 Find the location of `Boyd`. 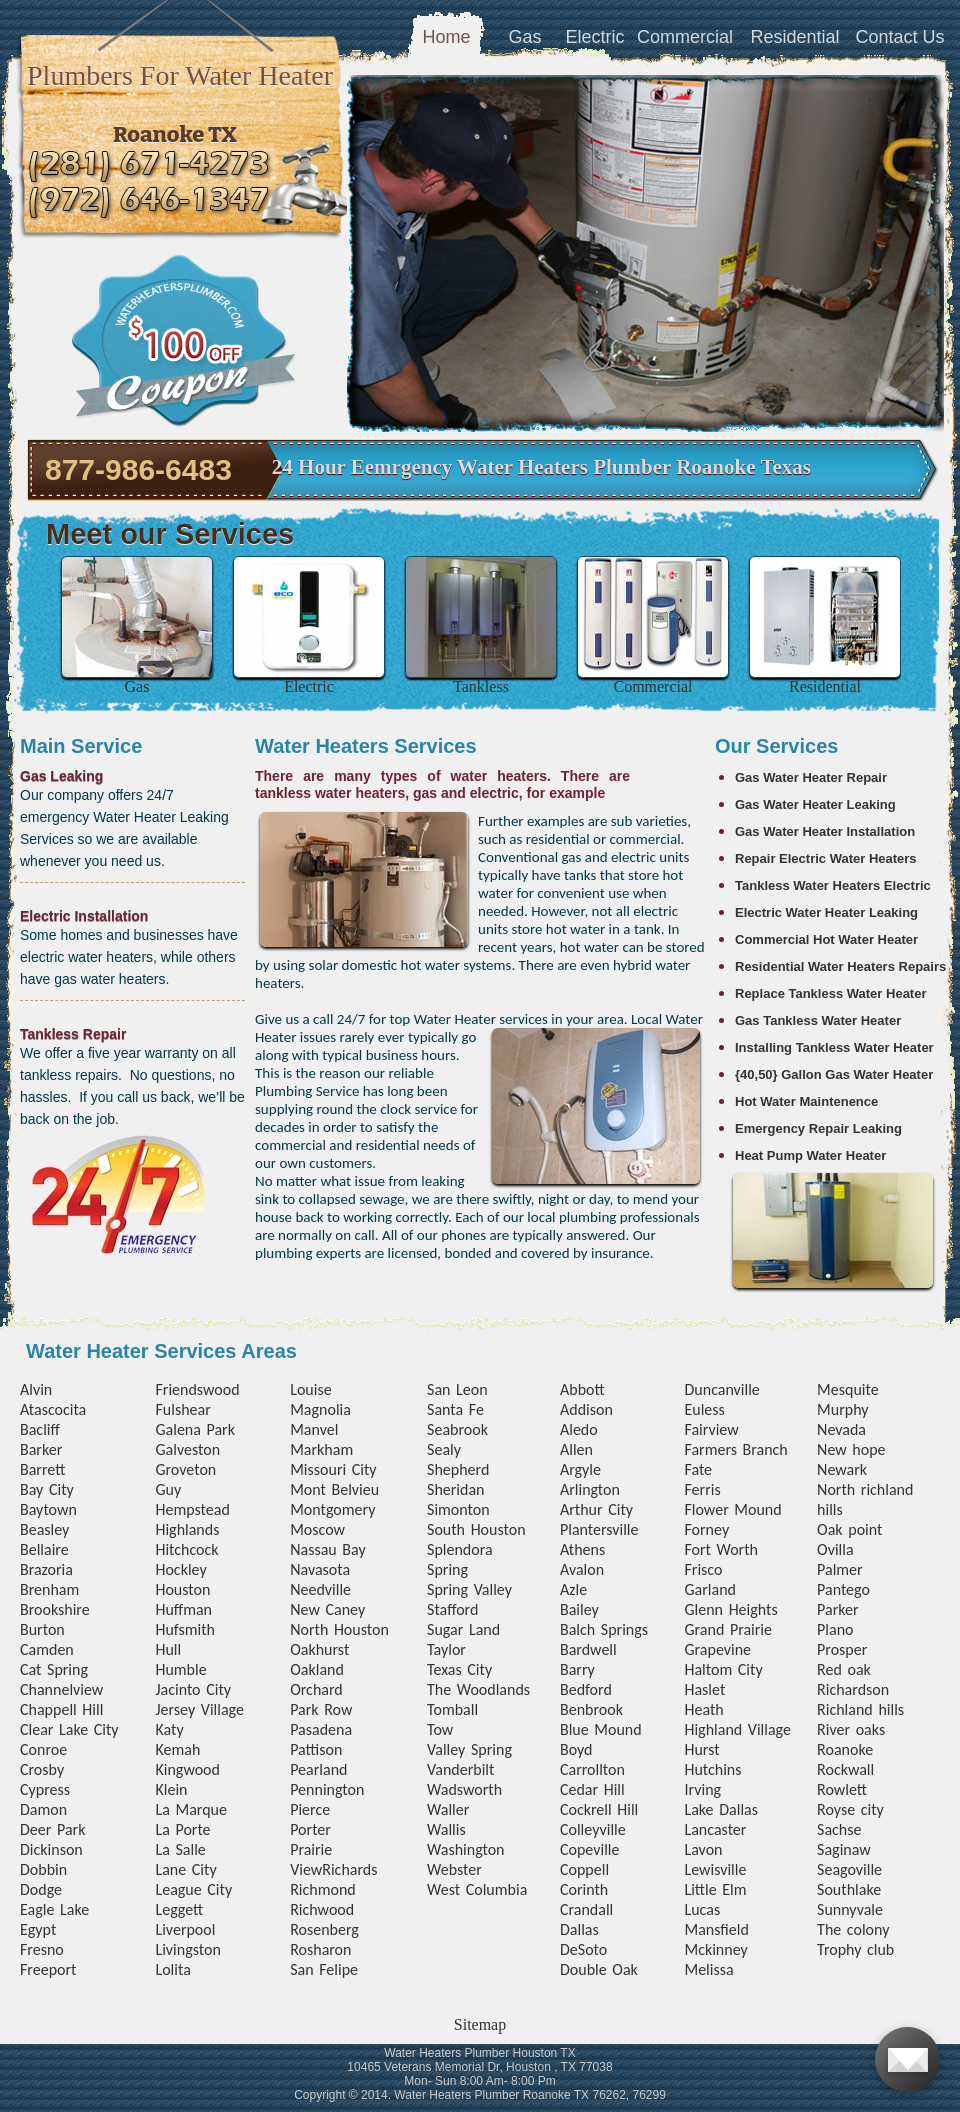

Boyd is located at coordinates (576, 1749).